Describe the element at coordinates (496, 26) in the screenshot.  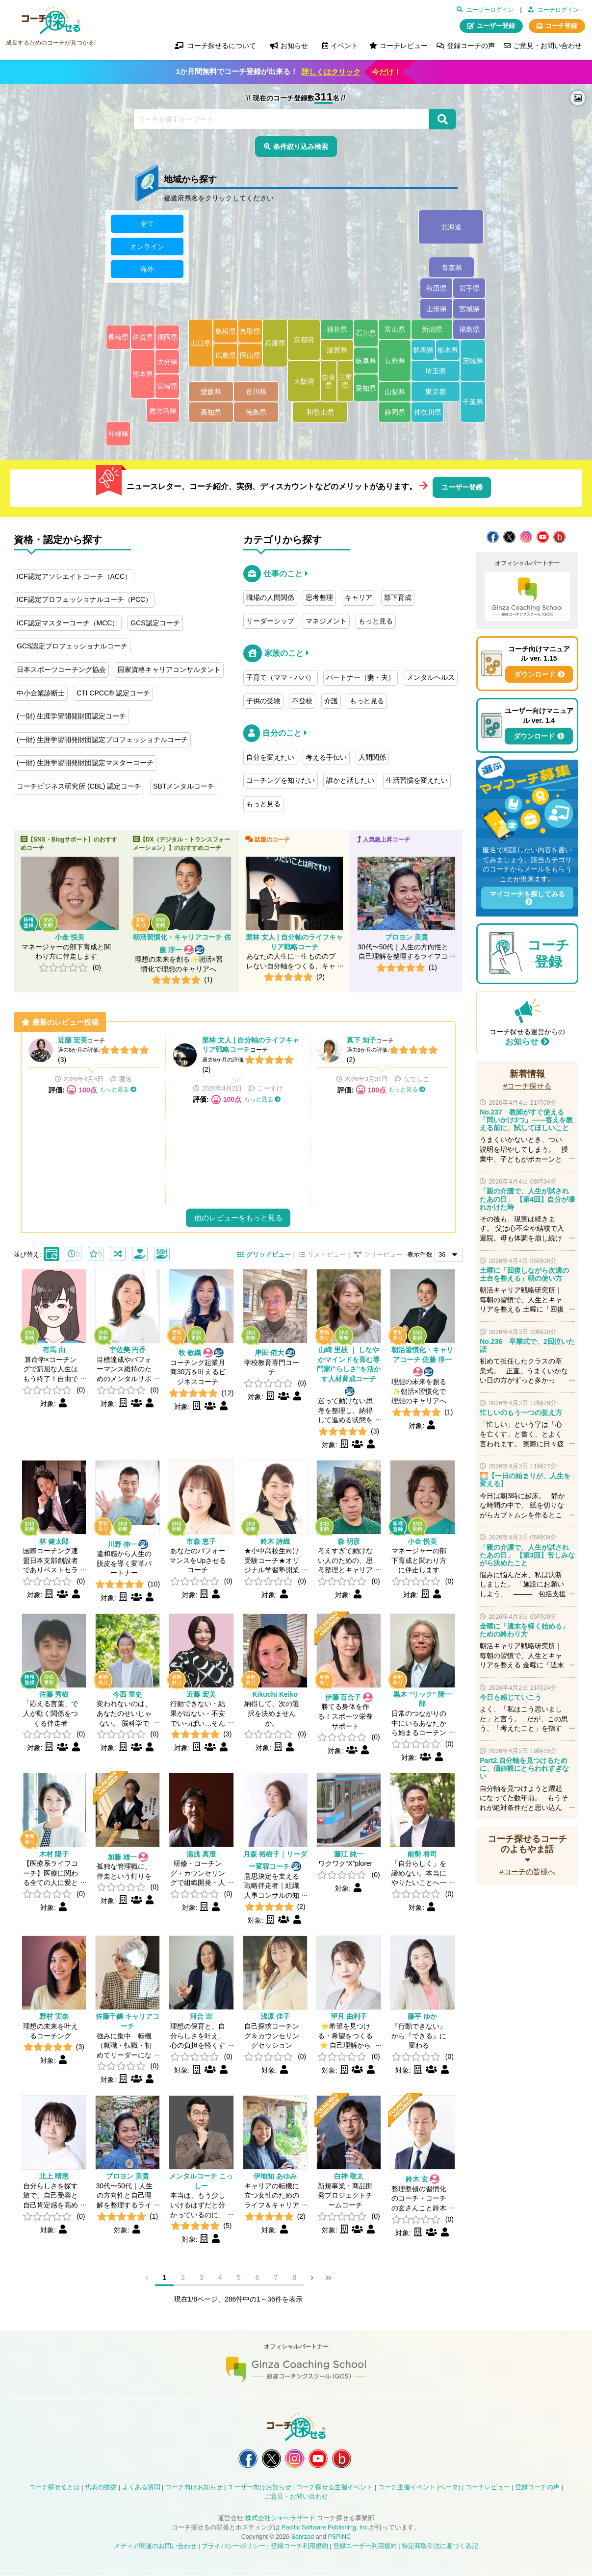
I see `ユーザー登録` at that location.